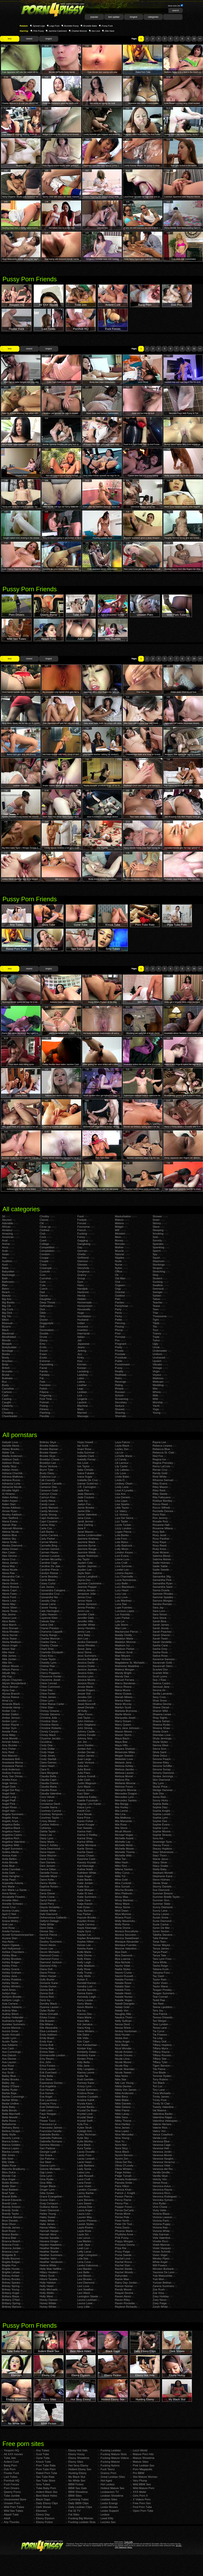 This screenshot has width=203, height=2576. I want to click on Fucking Mature Sluts, so click(114, 2454).